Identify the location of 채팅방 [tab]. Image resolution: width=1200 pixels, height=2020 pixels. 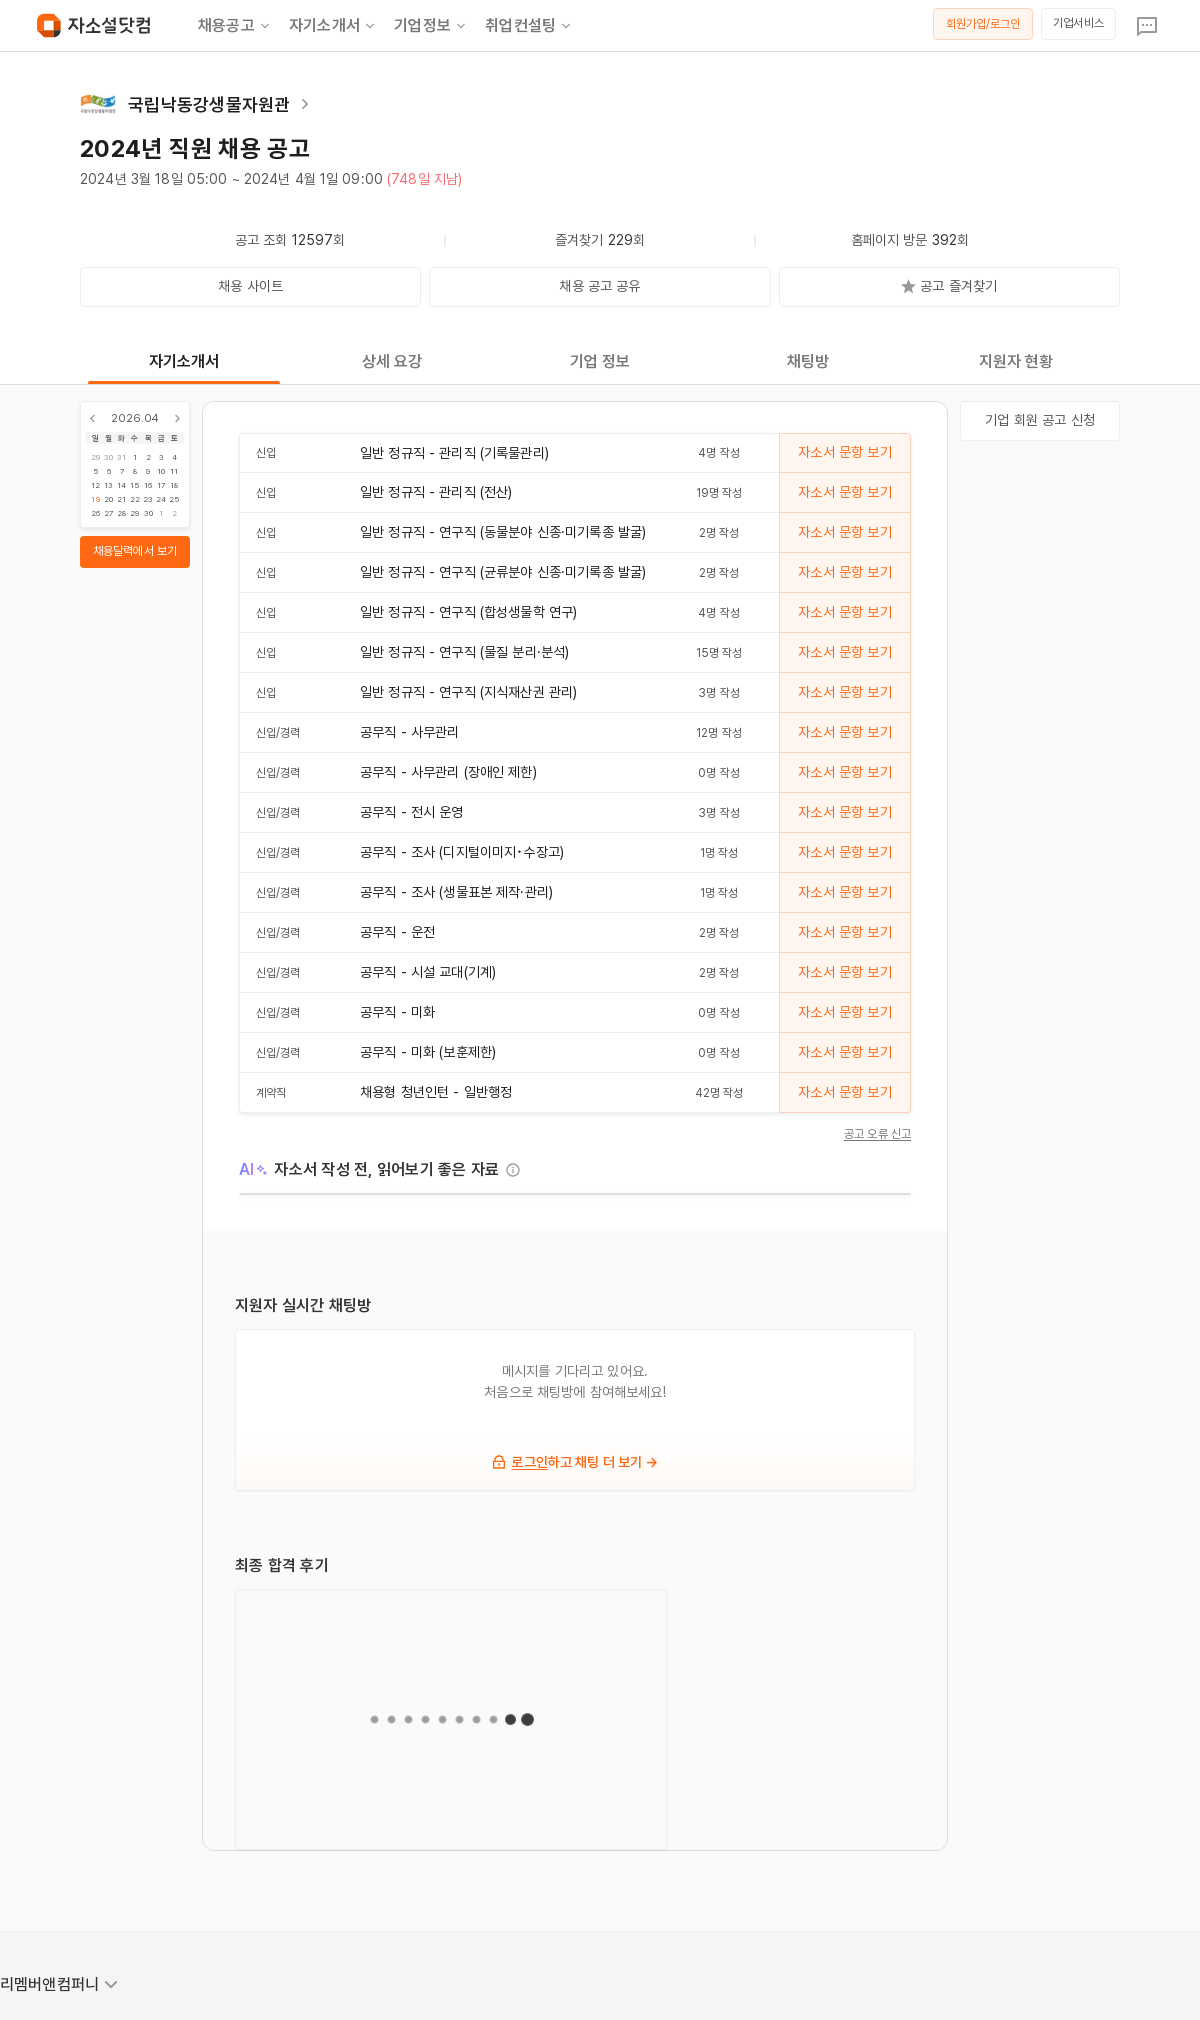
(808, 361).